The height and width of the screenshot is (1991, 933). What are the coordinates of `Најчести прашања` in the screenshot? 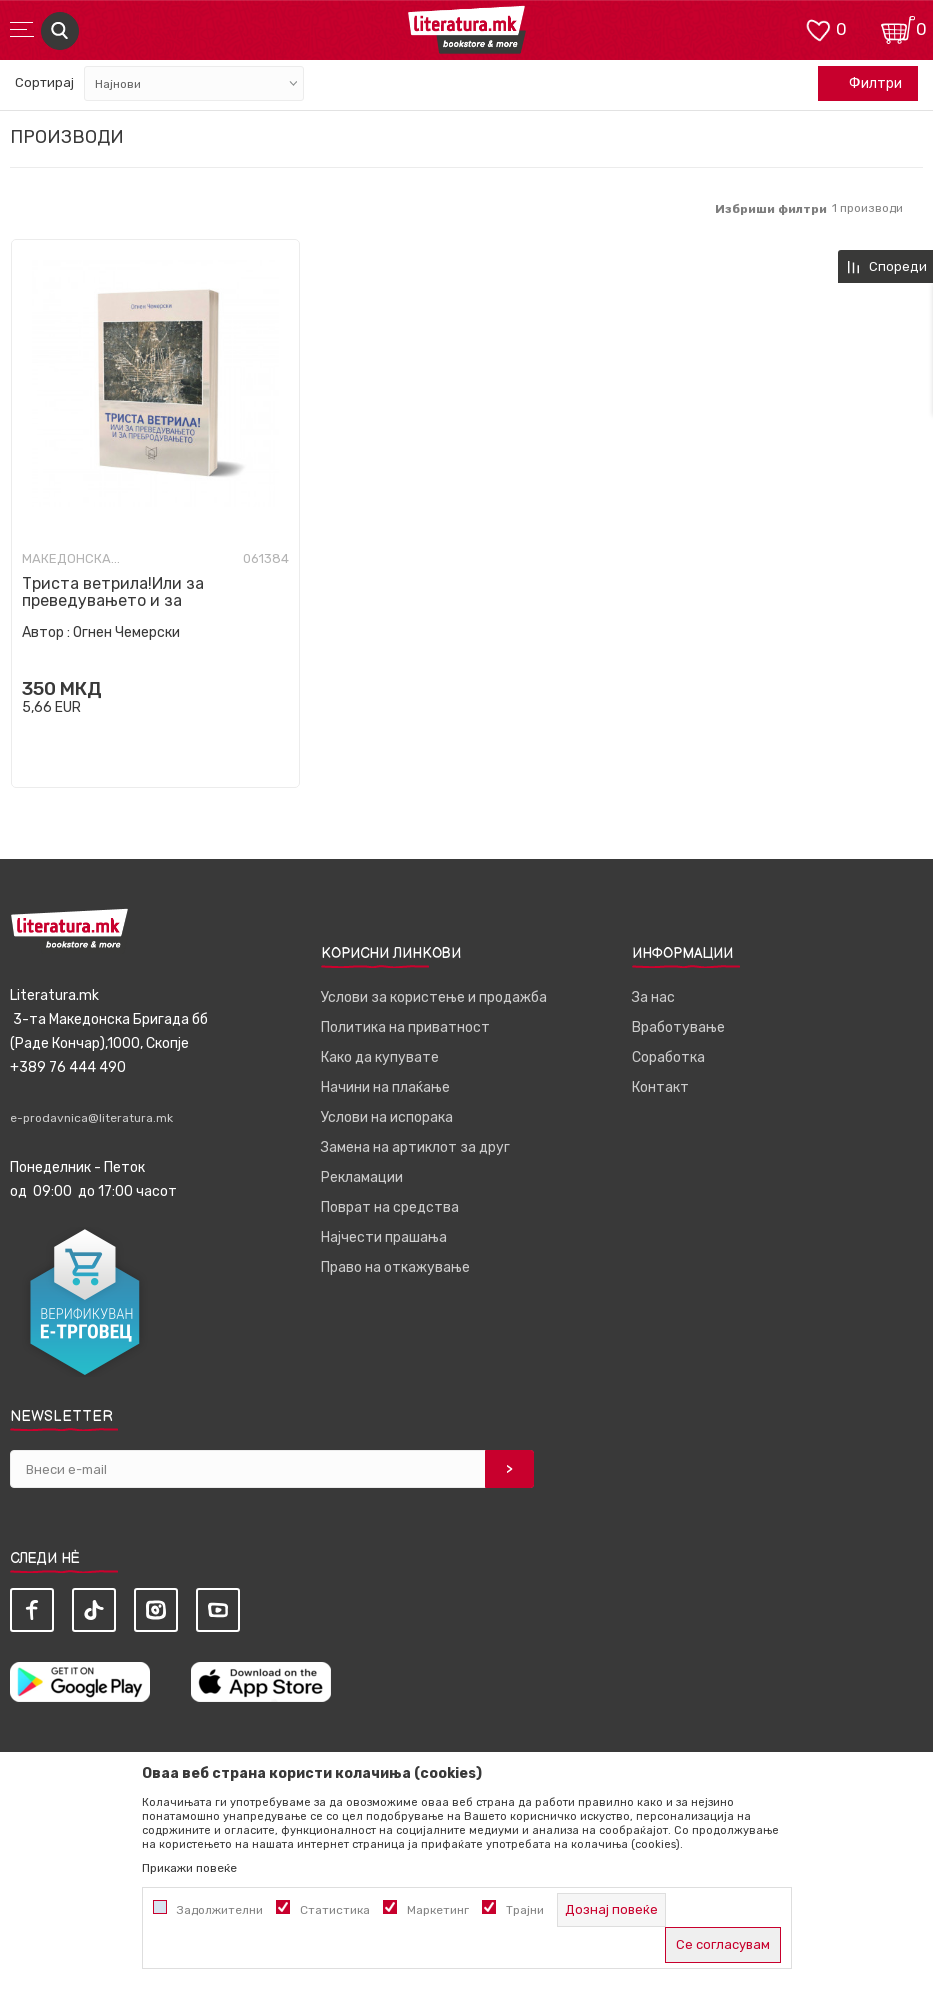 It's located at (384, 1237).